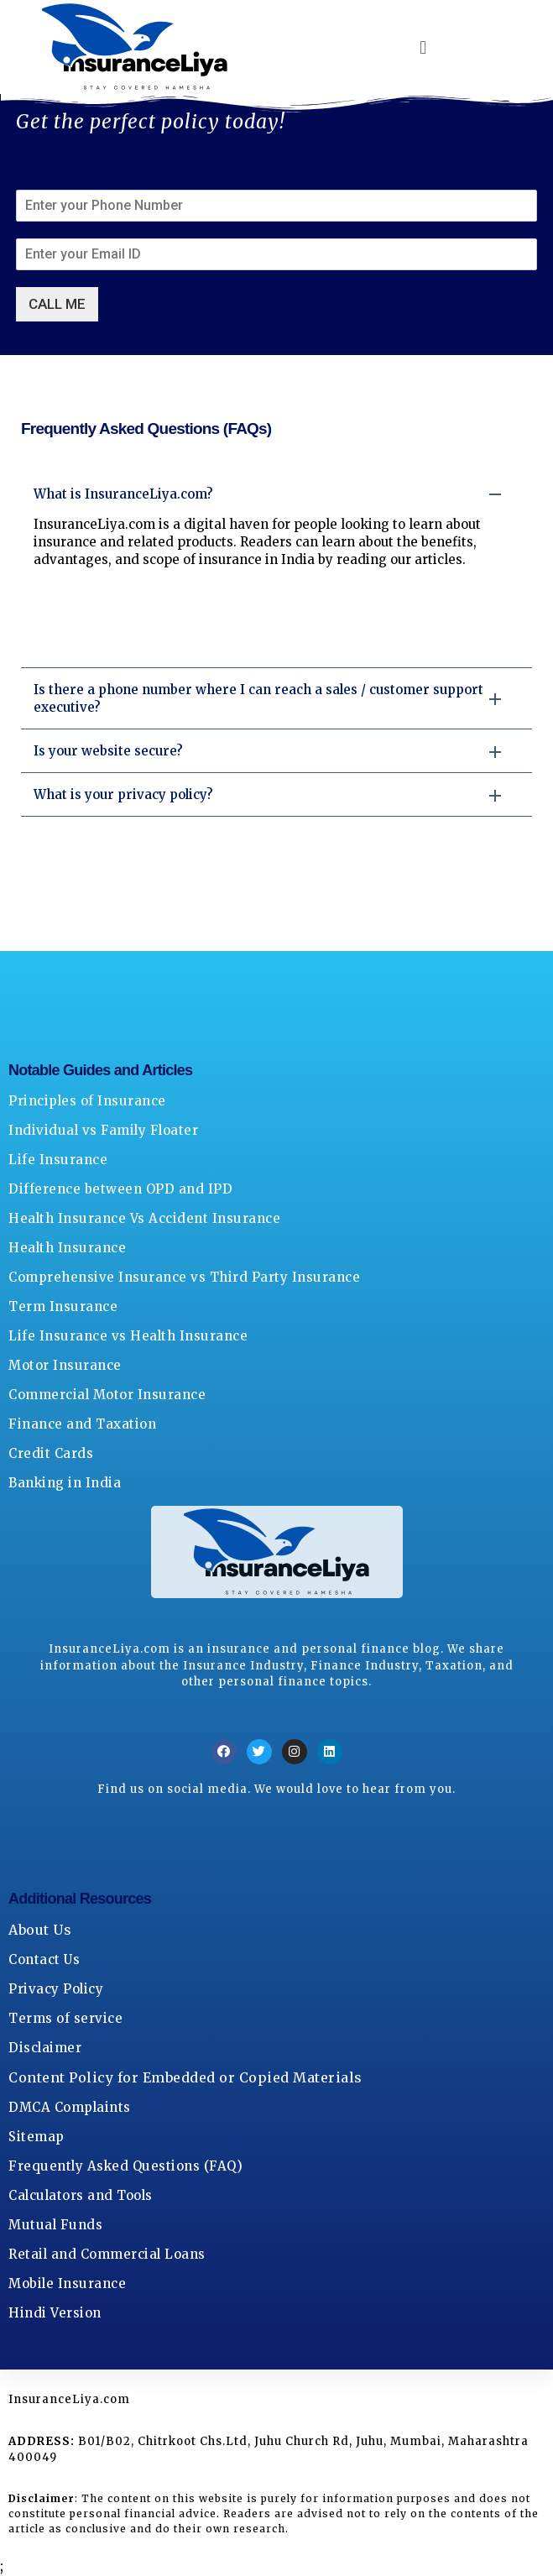  Describe the element at coordinates (87, 1101) in the screenshot. I see `Principles of Insurance` at that location.